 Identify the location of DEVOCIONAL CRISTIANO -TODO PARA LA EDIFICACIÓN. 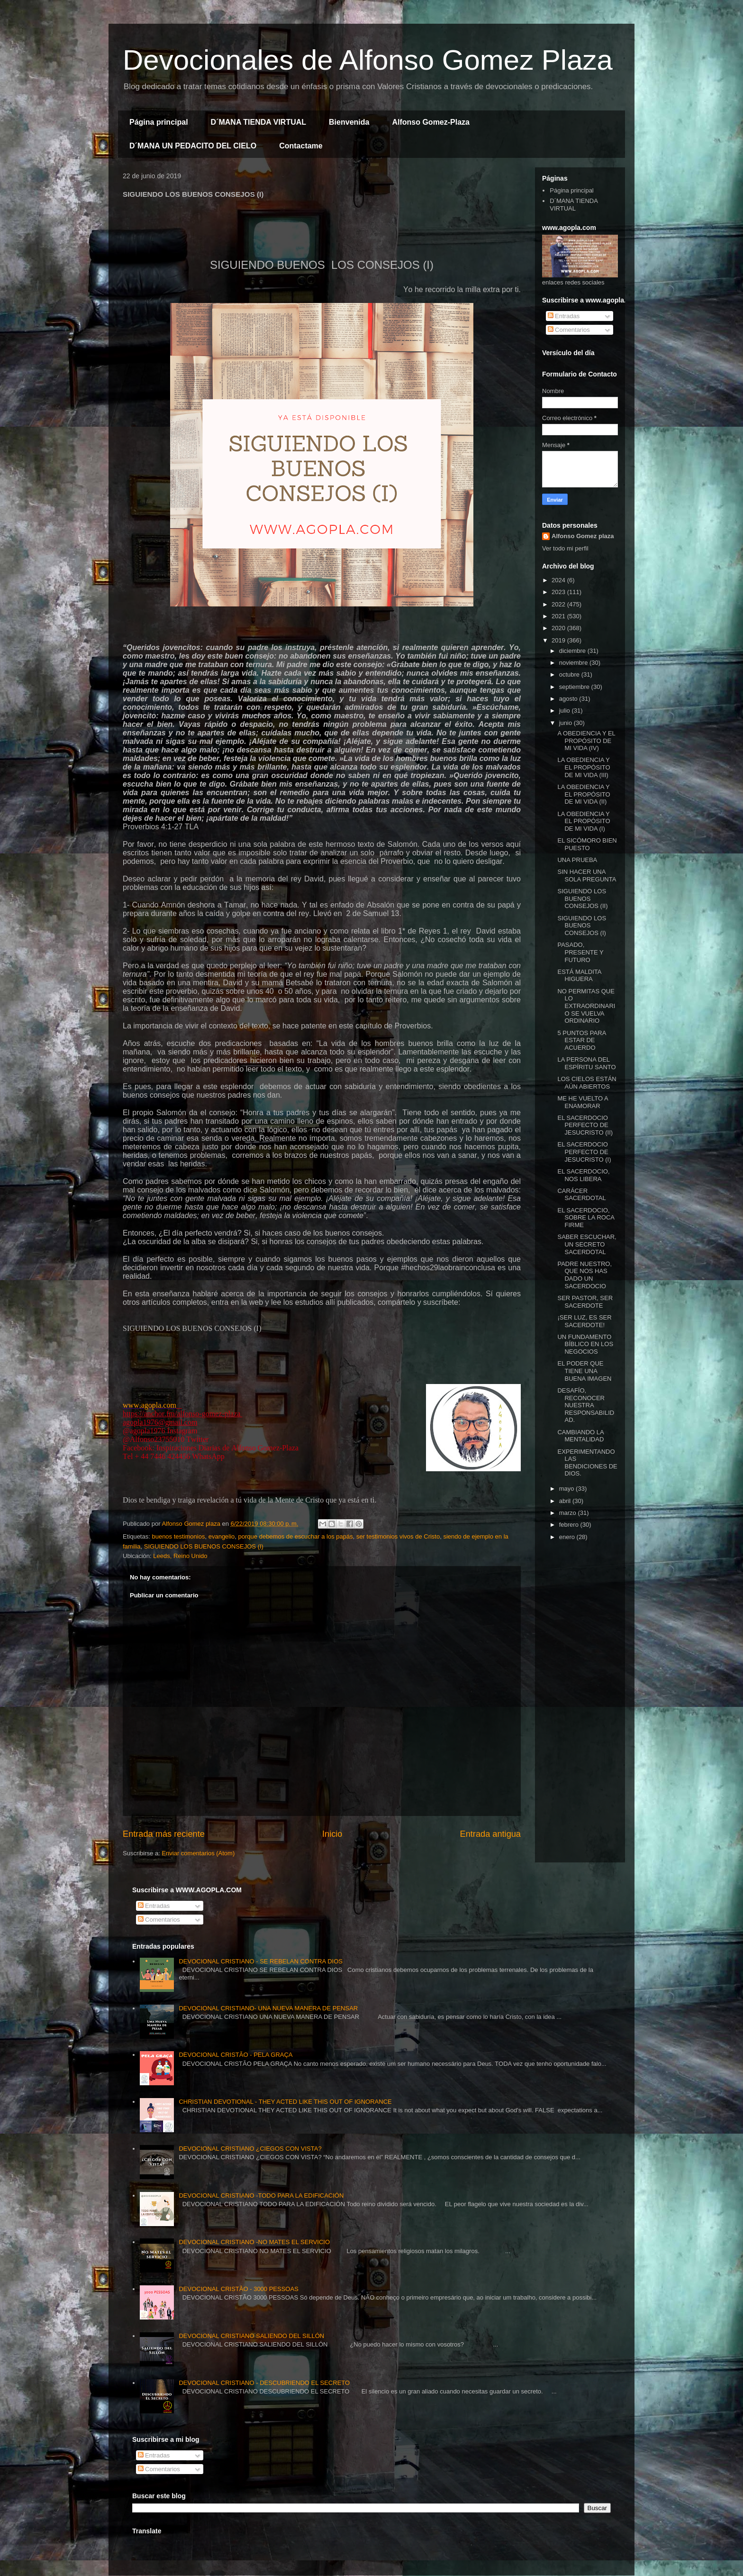
(261, 2195).